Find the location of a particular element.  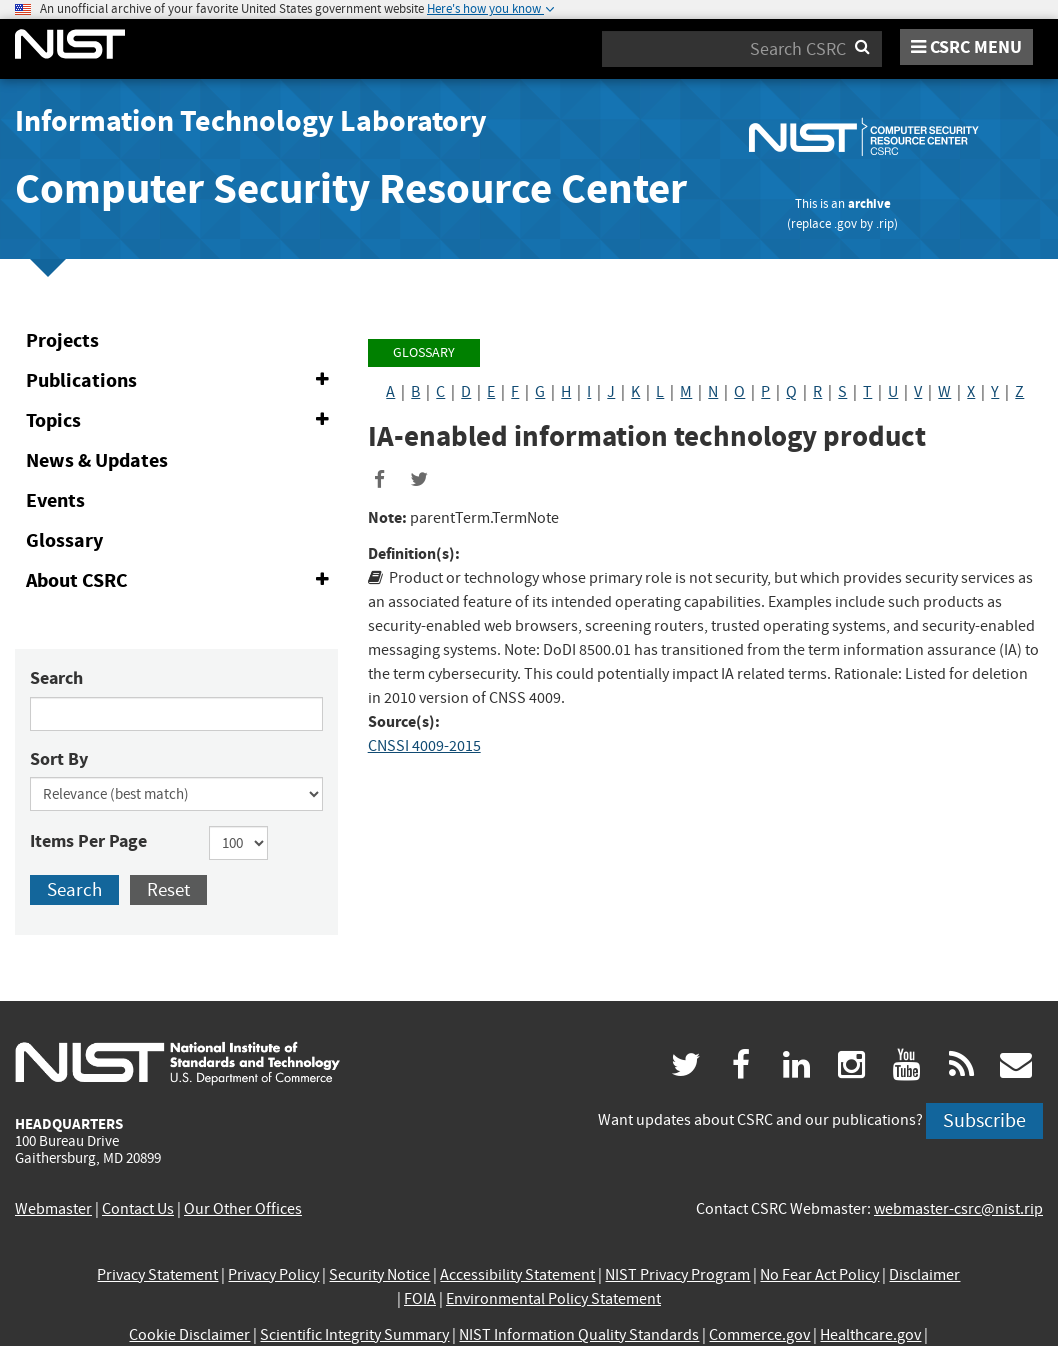

News & Updates is located at coordinates (97, 460).